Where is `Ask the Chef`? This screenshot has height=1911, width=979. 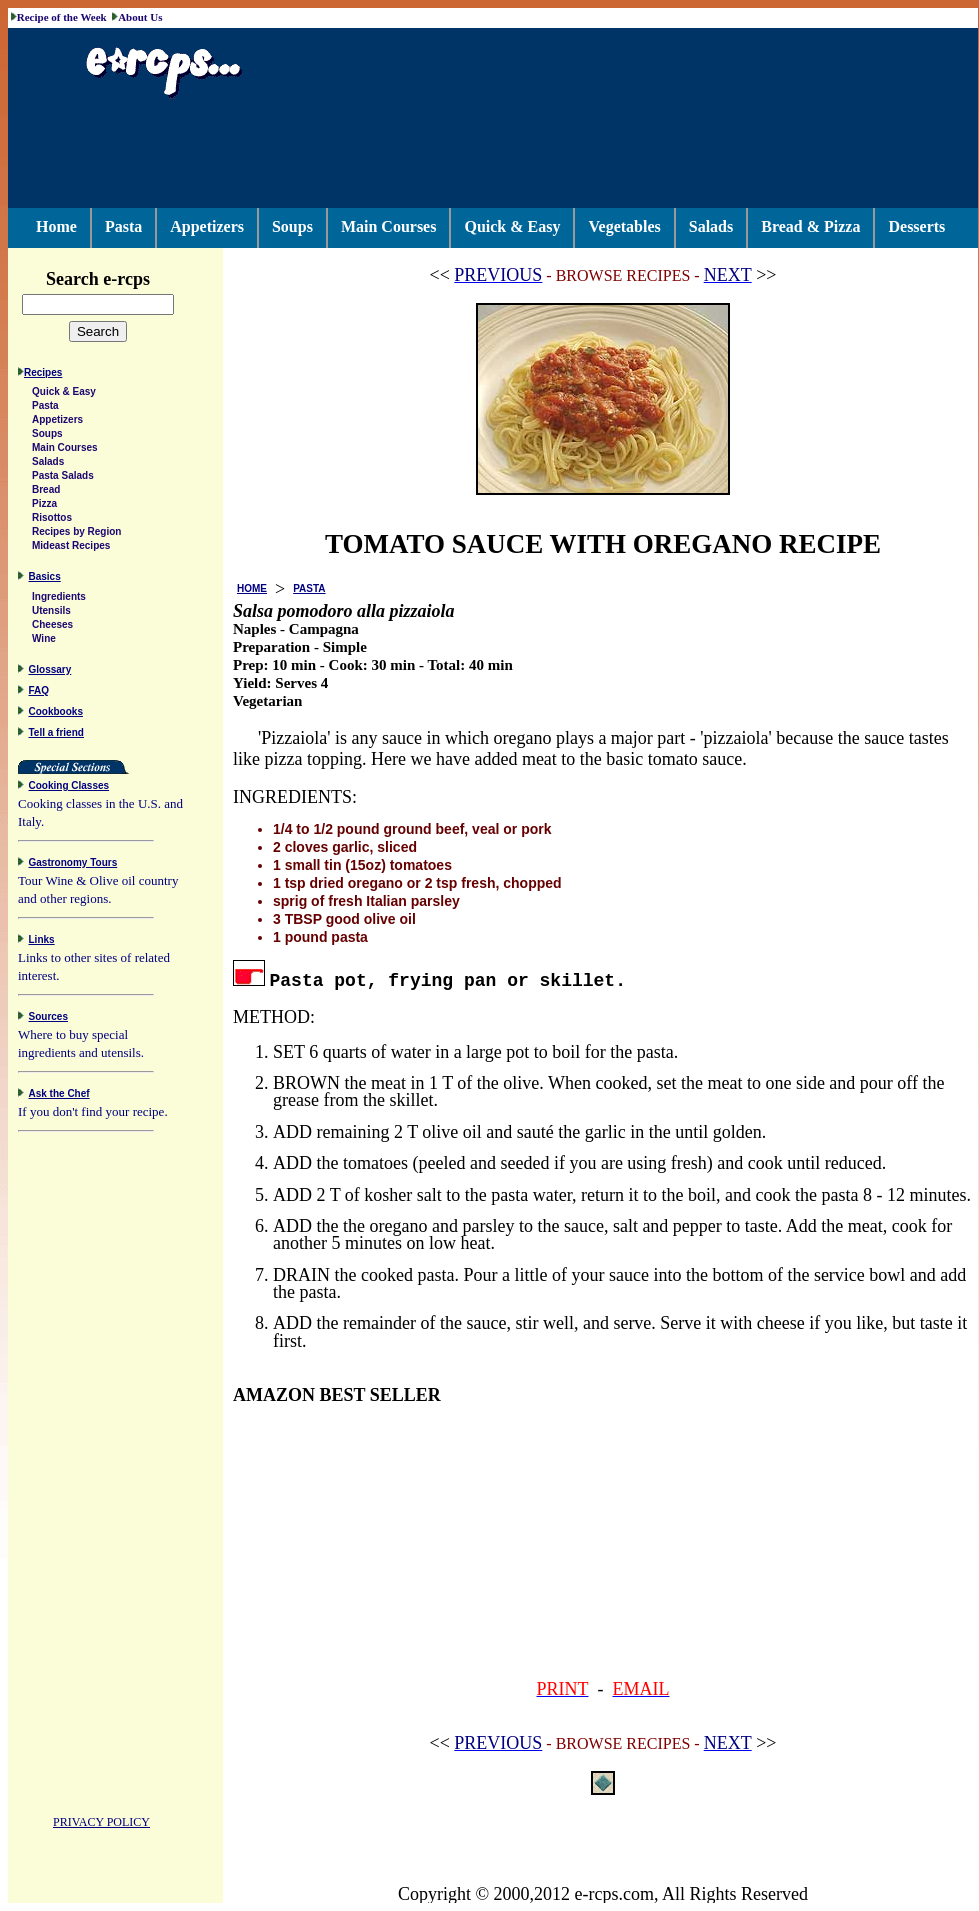 Ask the Chef is located at coordinates (59, 1096).